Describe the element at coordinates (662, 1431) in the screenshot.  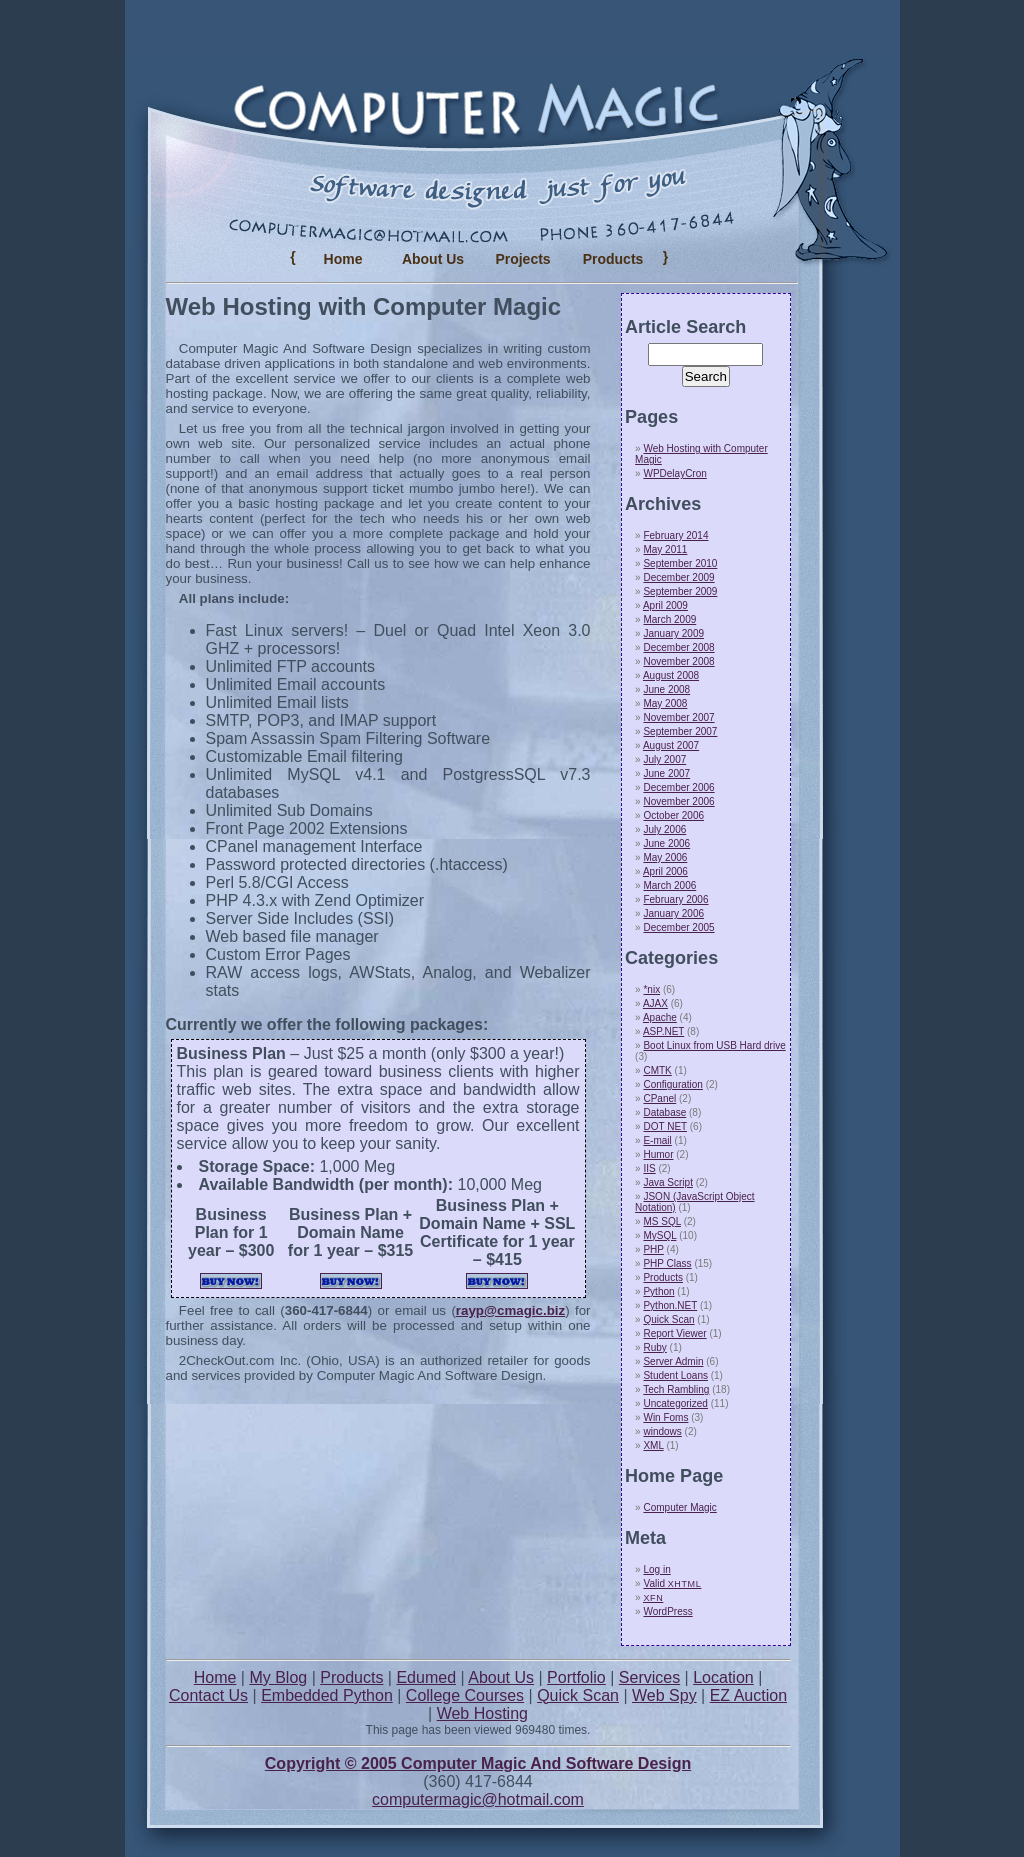
I see `windows` at that location.